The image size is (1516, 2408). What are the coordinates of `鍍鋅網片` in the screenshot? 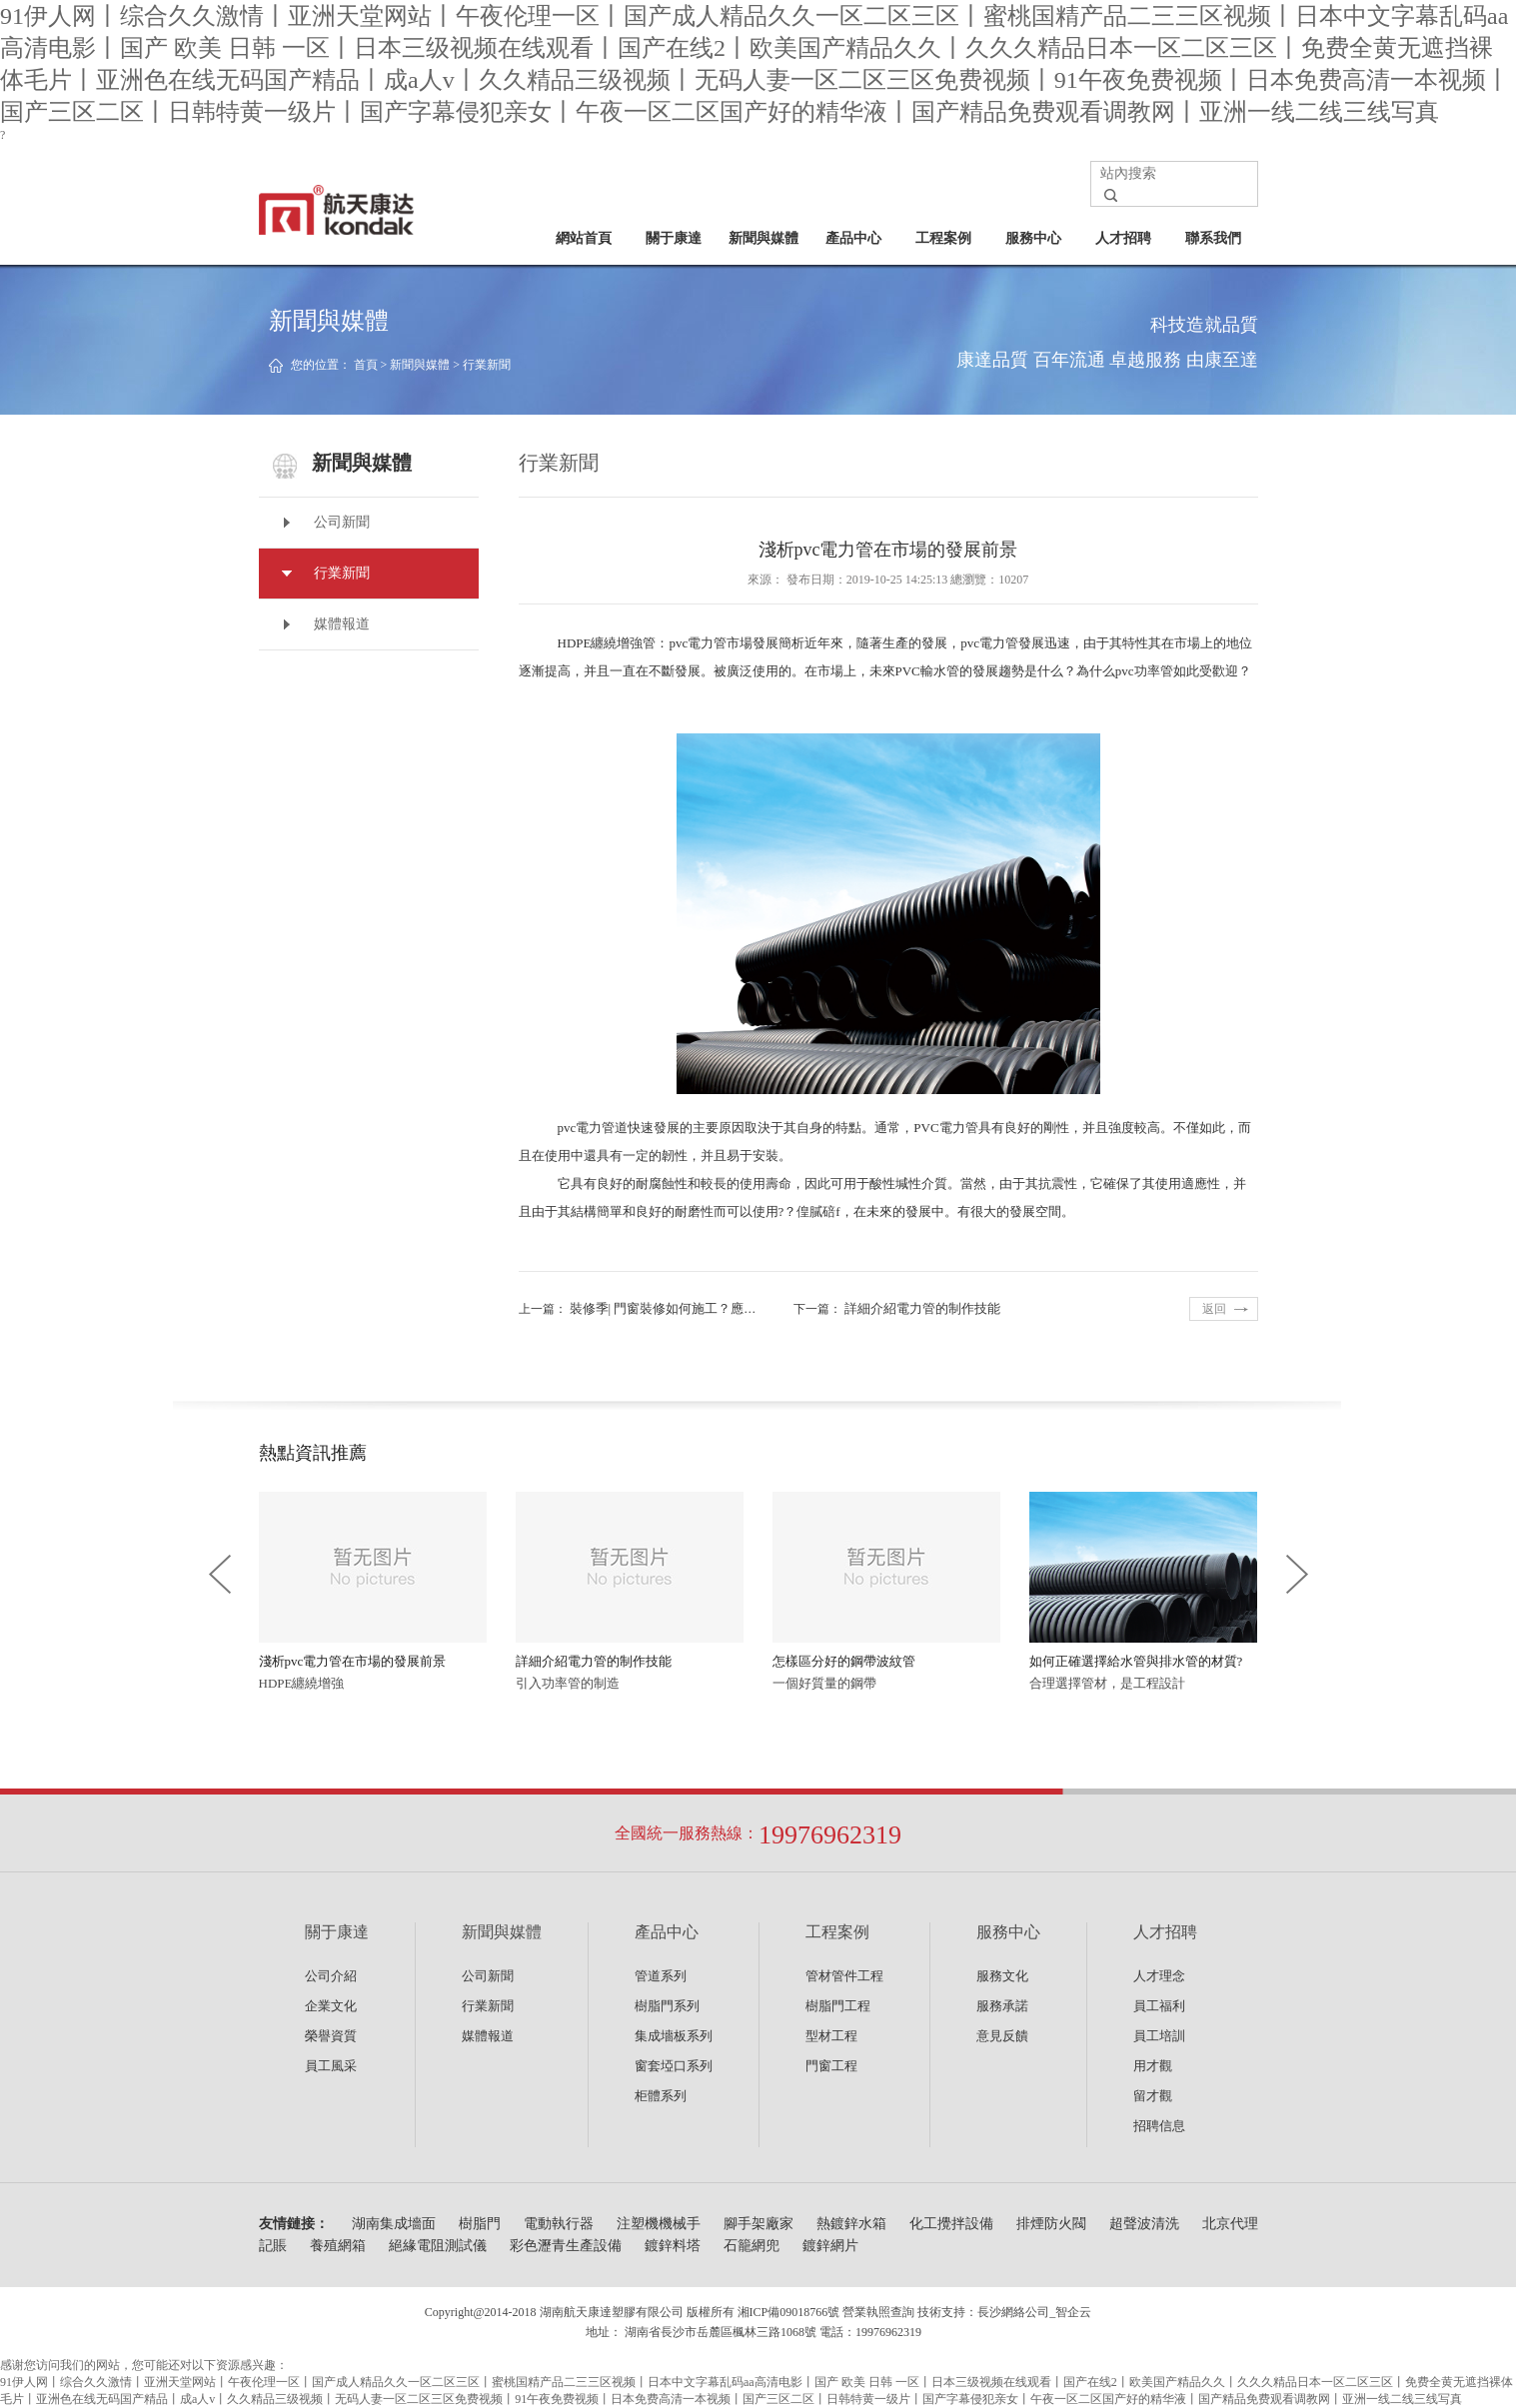 It's located at (830, 2245).